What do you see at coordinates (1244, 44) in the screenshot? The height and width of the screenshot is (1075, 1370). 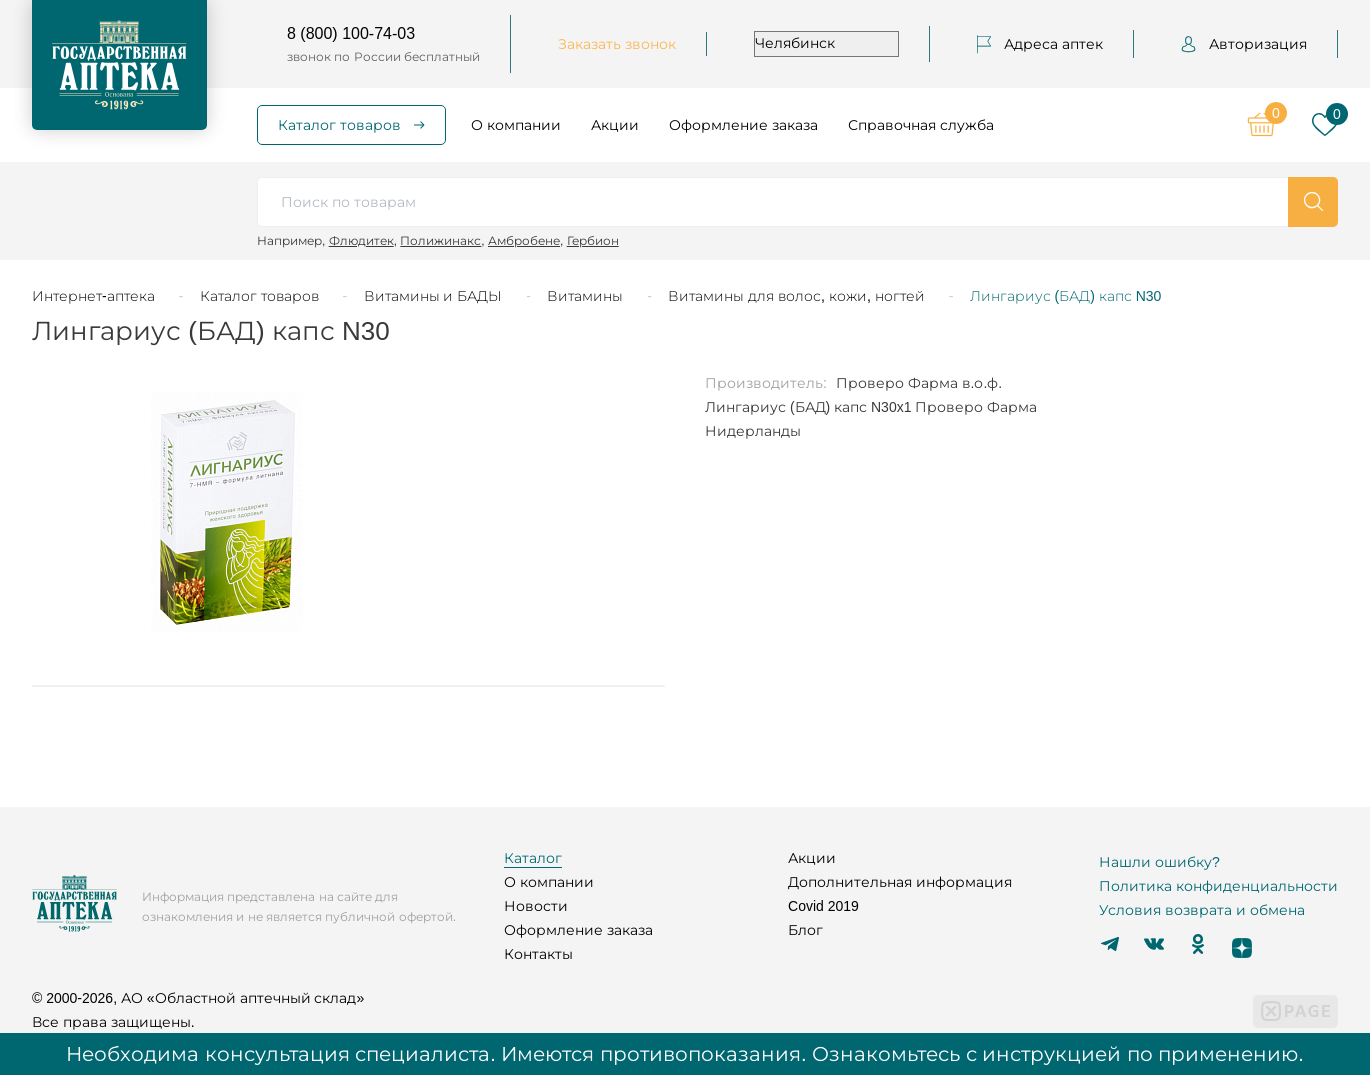 I see `Авторизация` at bounding box center [1244, 44].